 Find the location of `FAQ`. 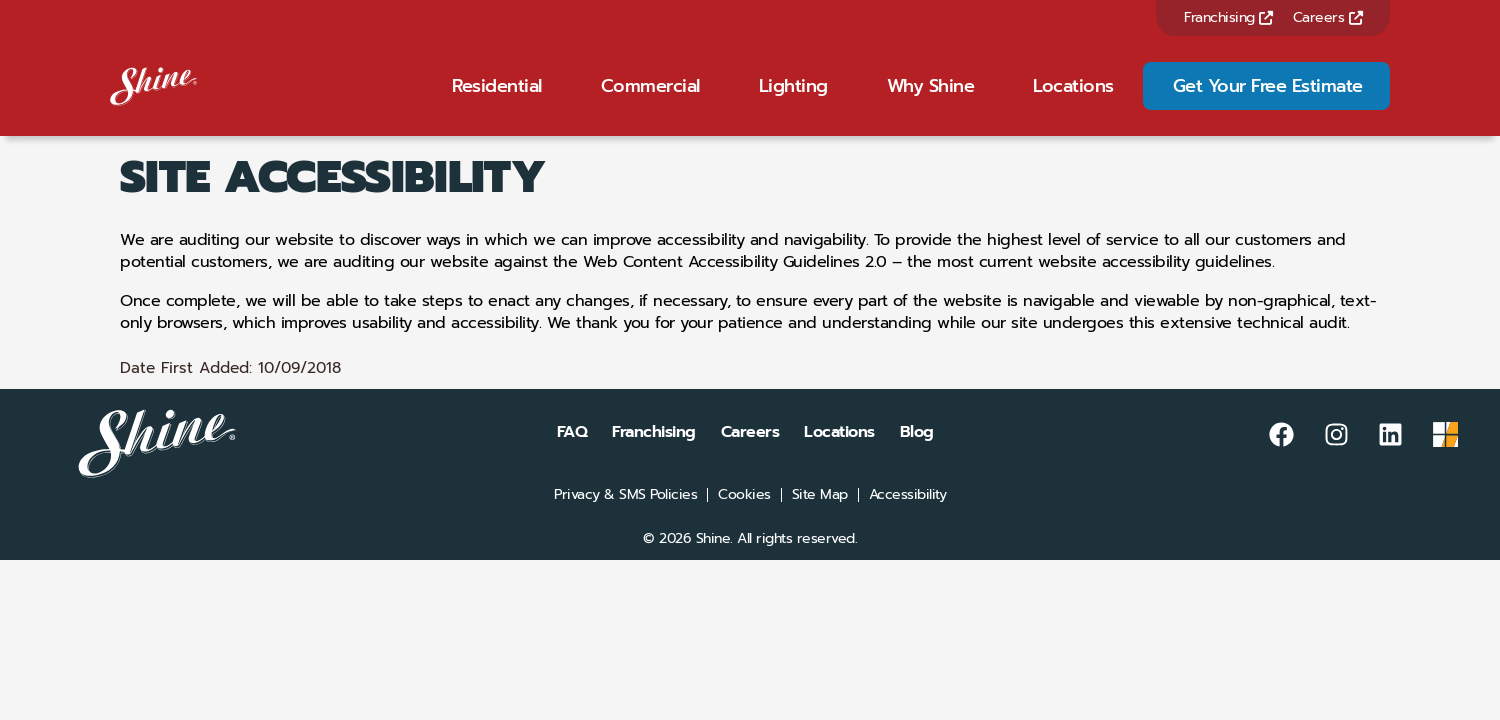

FAQ is located at coordinates (572, 458).